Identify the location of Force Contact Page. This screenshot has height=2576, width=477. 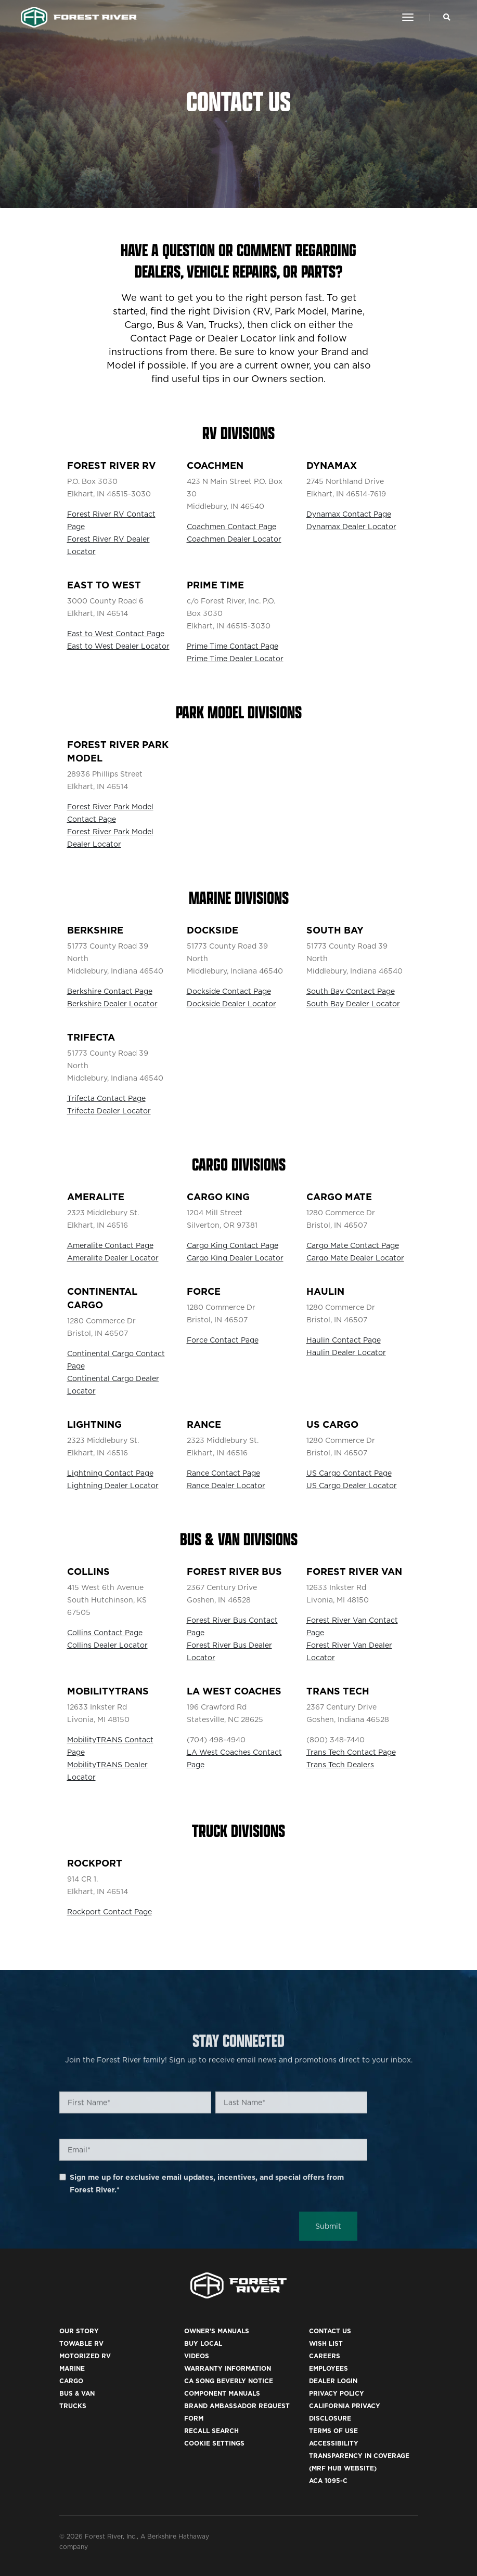
(223, 1340).